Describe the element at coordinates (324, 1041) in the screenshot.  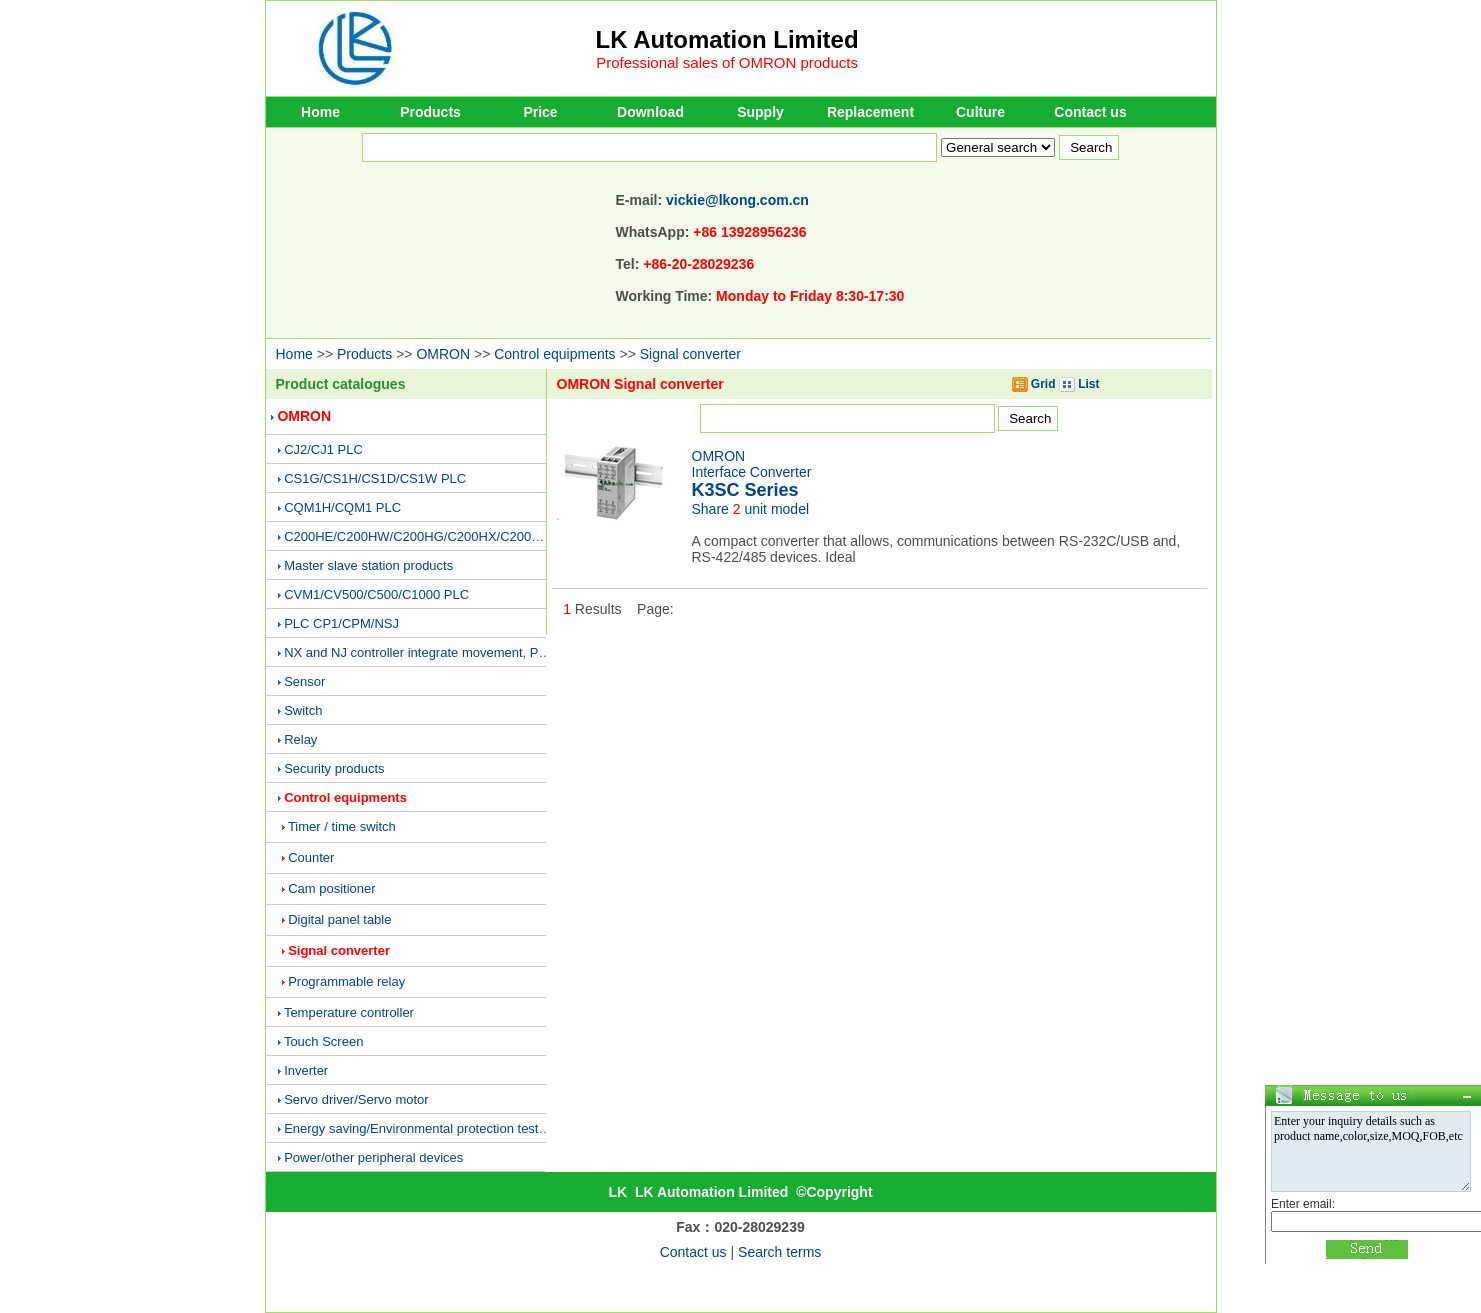
I see `Touch Screen` at that location.